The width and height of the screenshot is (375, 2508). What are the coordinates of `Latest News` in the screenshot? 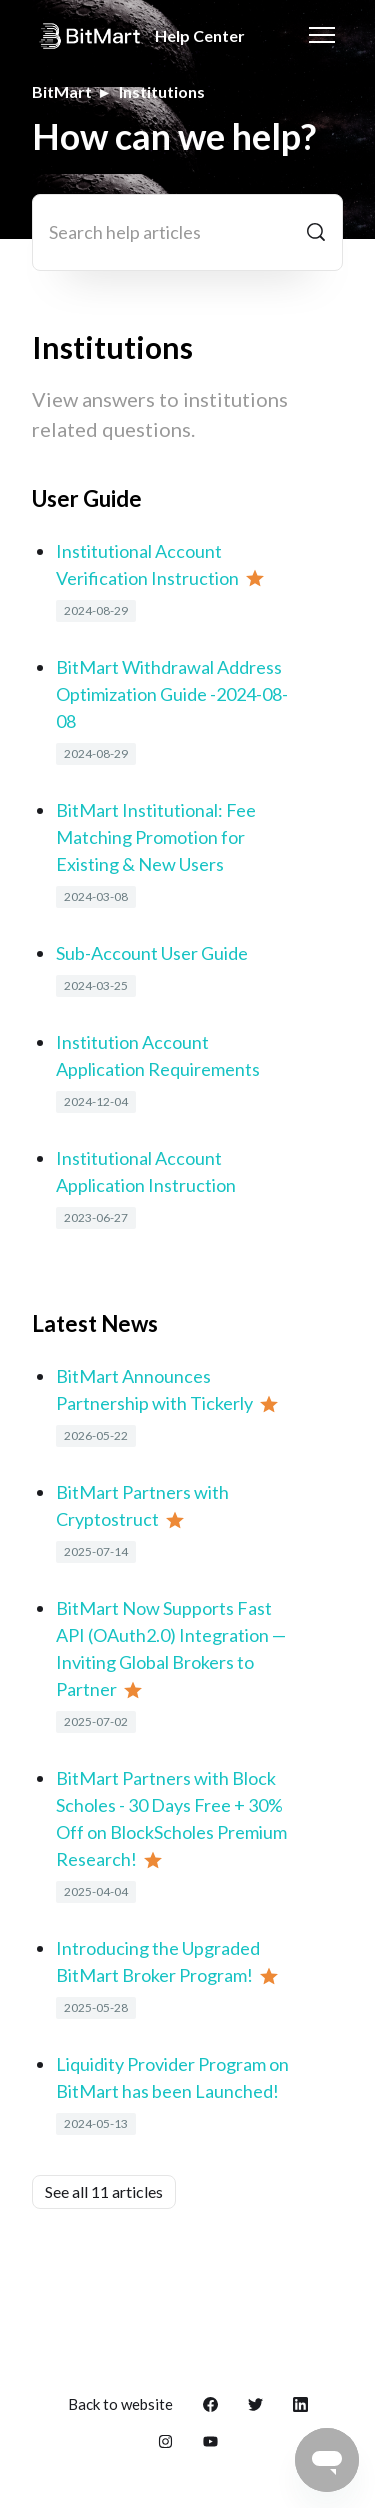 It's located at (95, 1323).